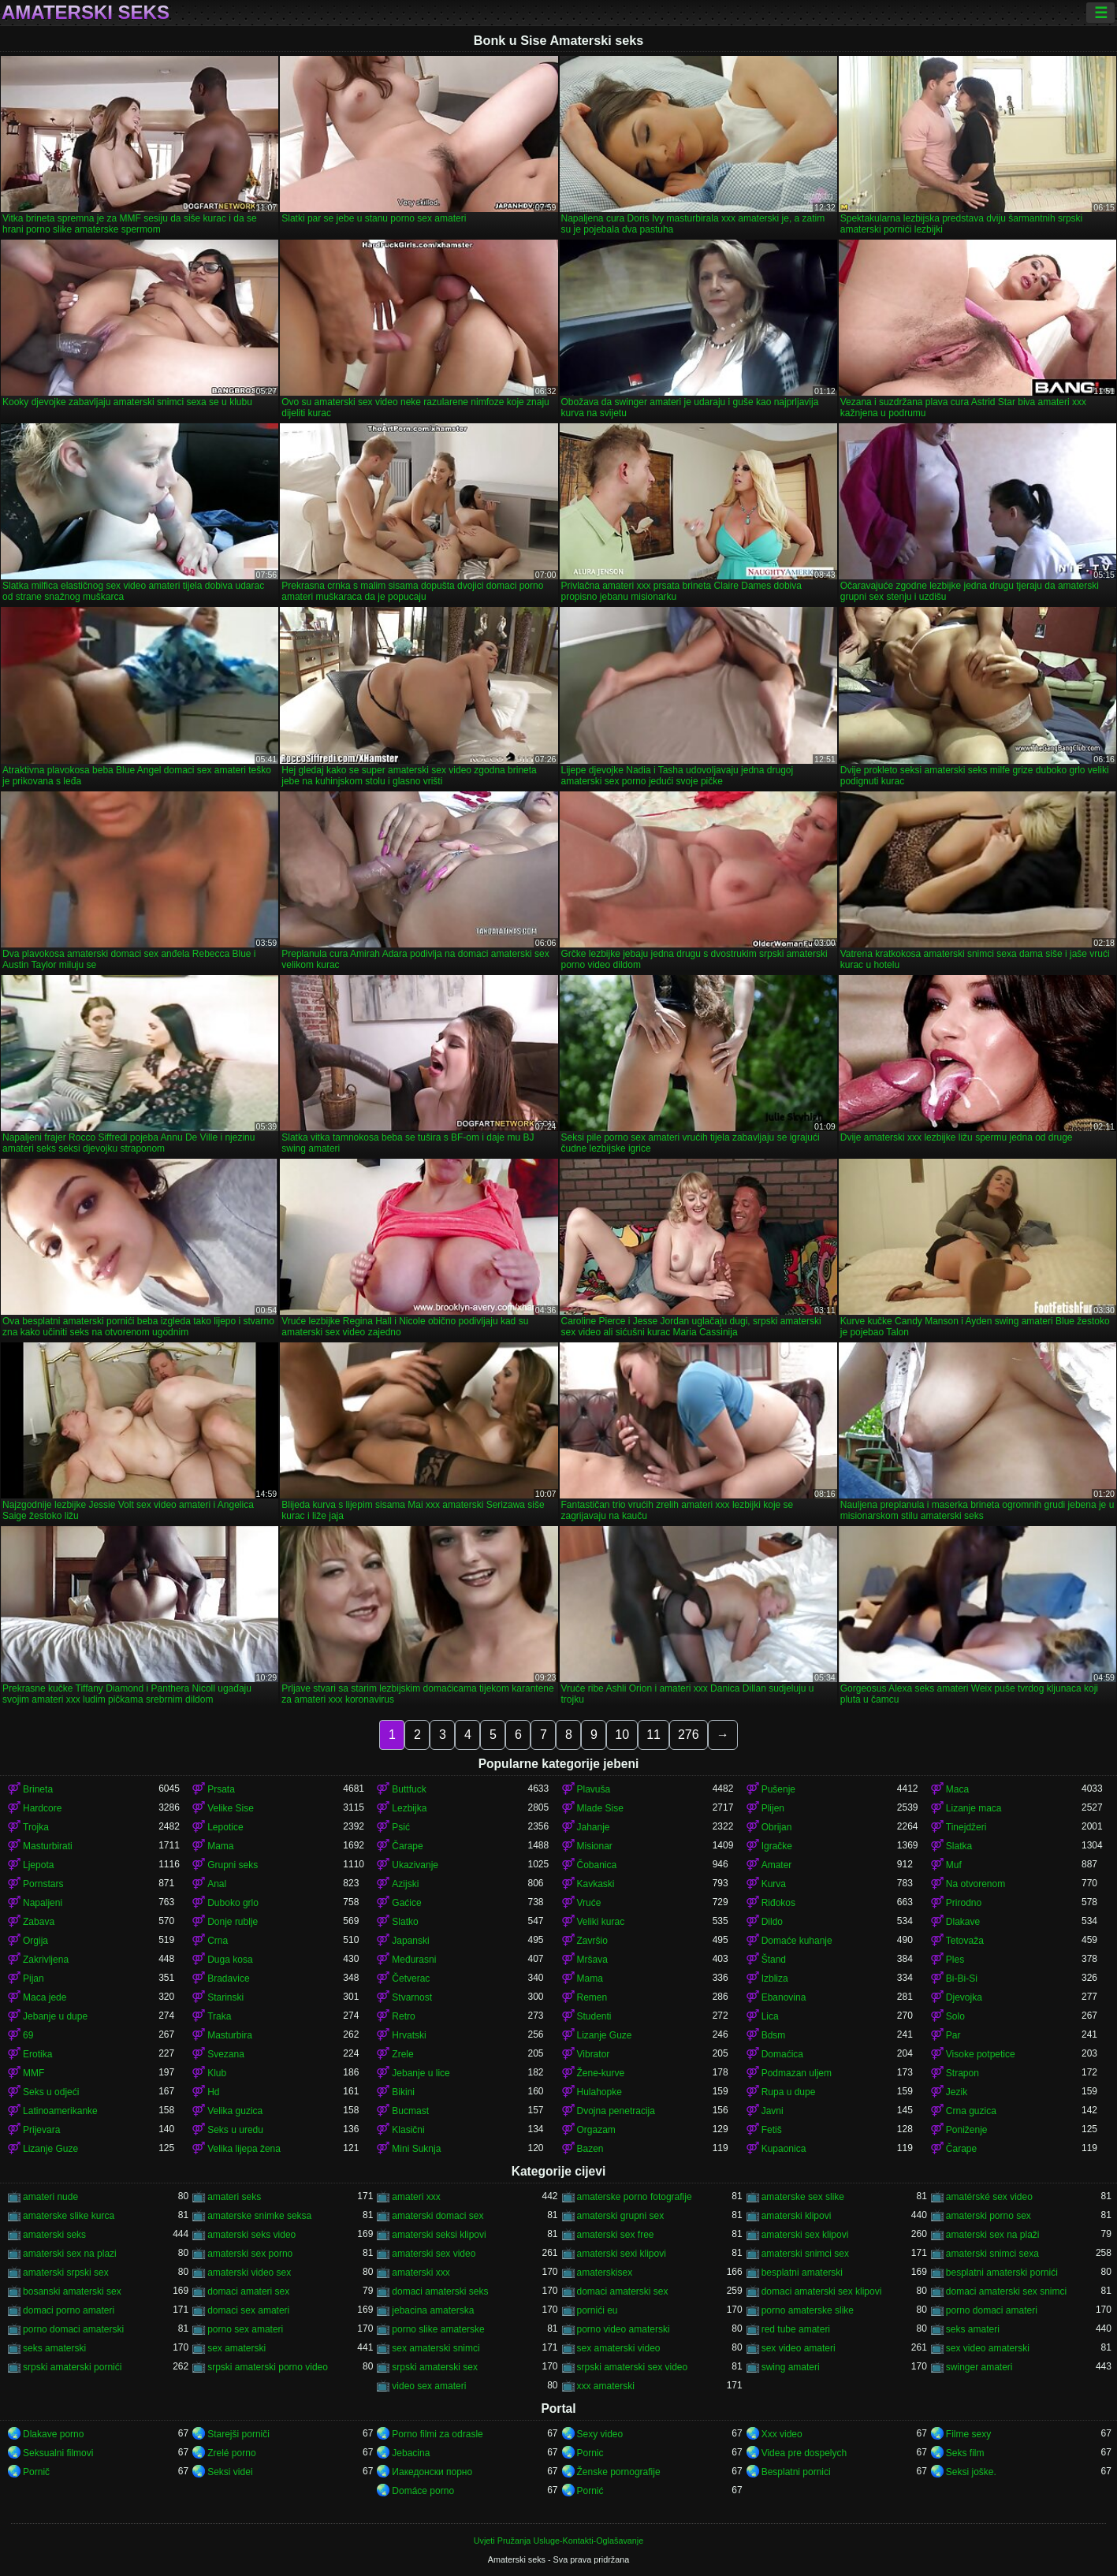  I want to click on Maca jede, so click(44, 1997).